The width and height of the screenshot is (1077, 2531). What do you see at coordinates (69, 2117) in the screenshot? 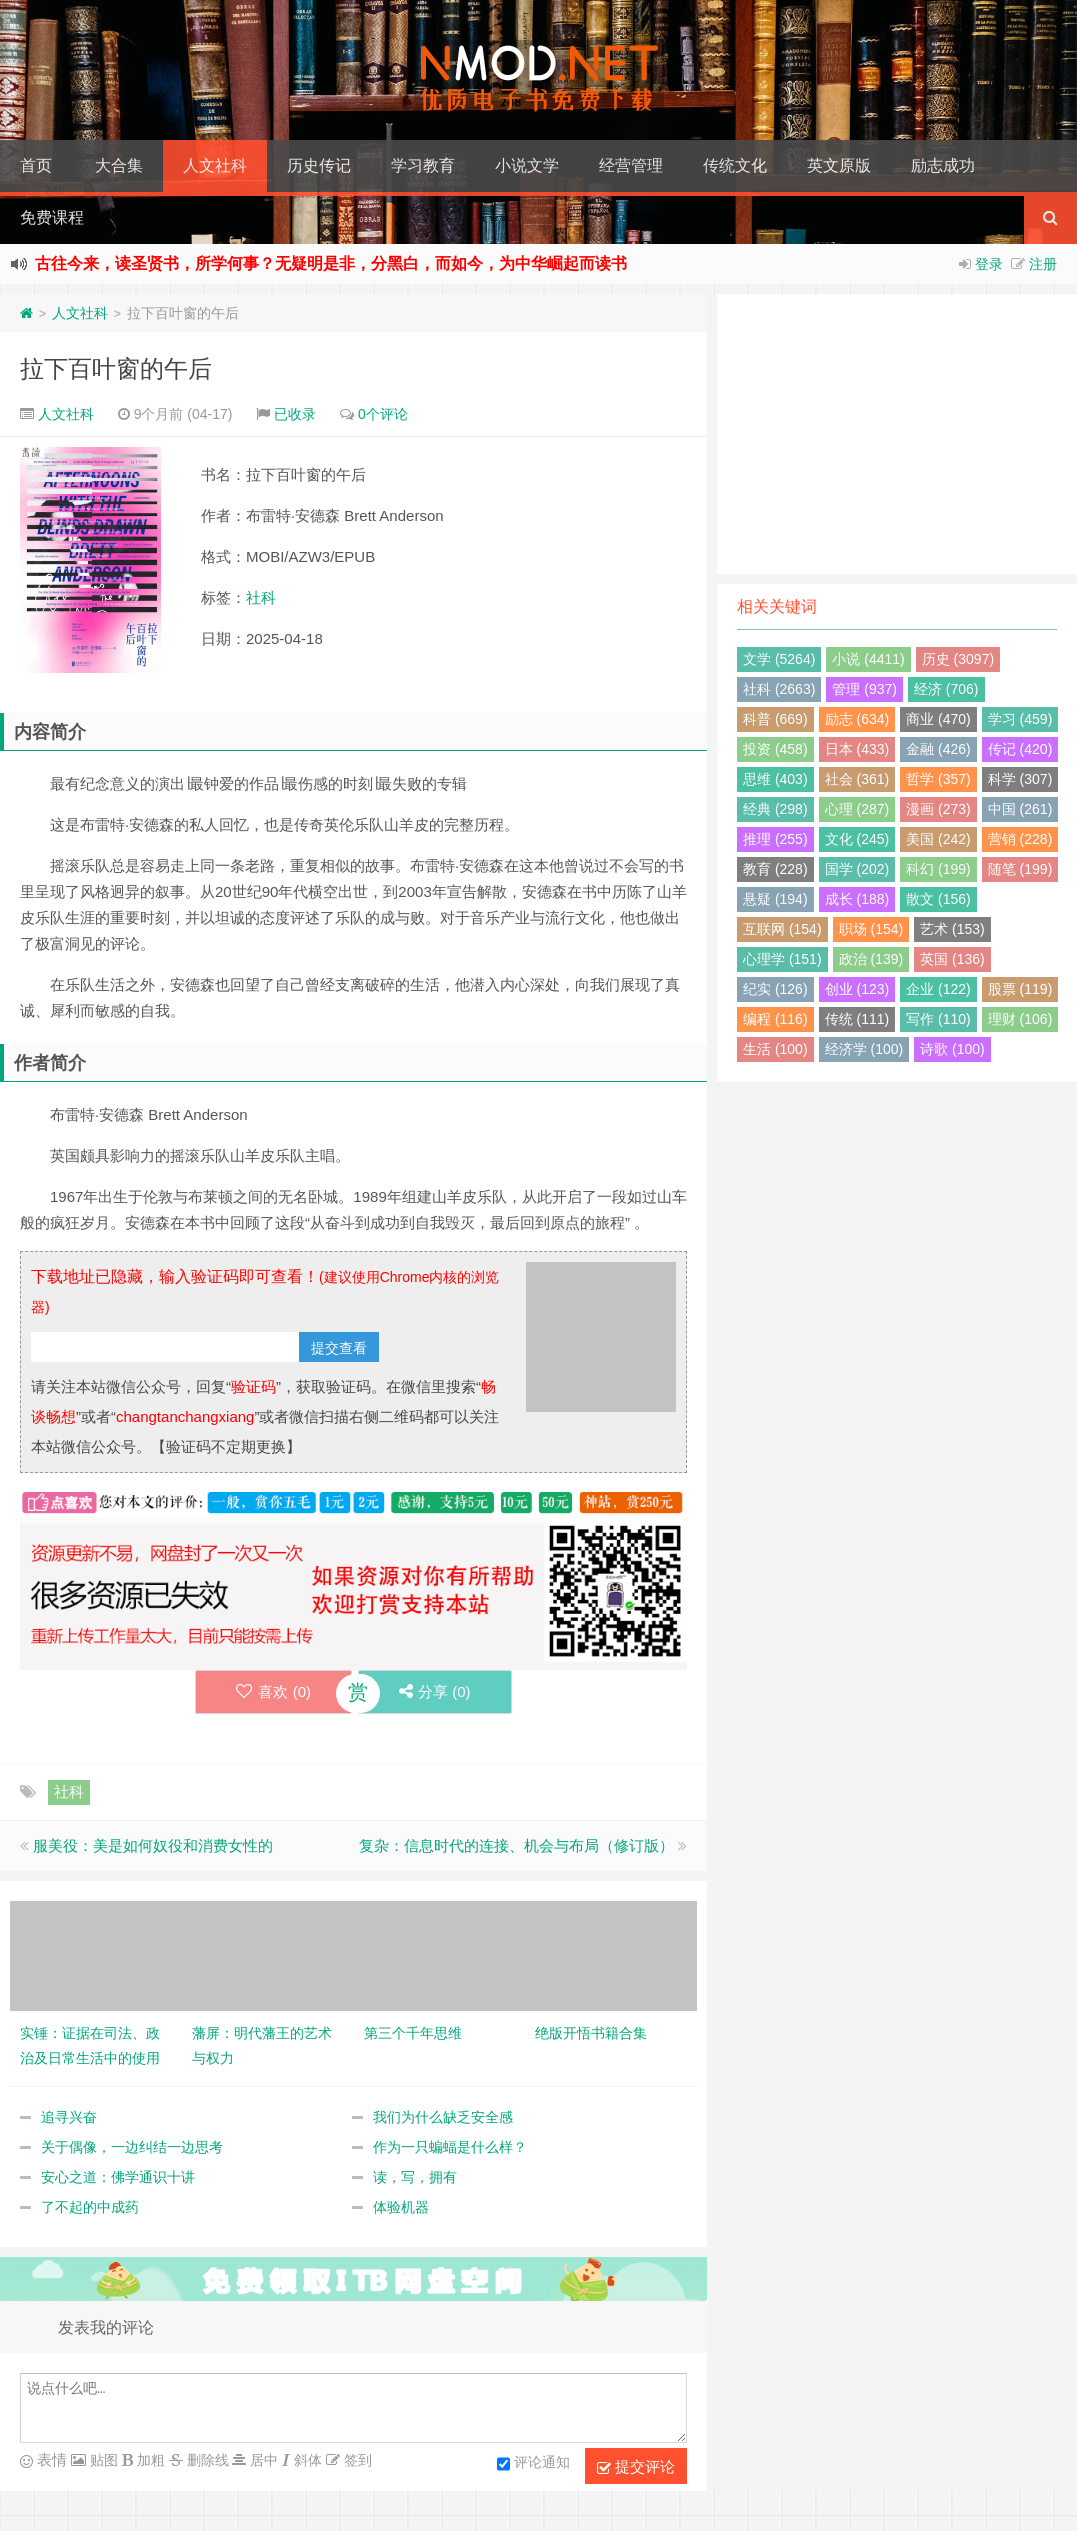
I see `追寻兴奋` at bounding box center [69, 2117].